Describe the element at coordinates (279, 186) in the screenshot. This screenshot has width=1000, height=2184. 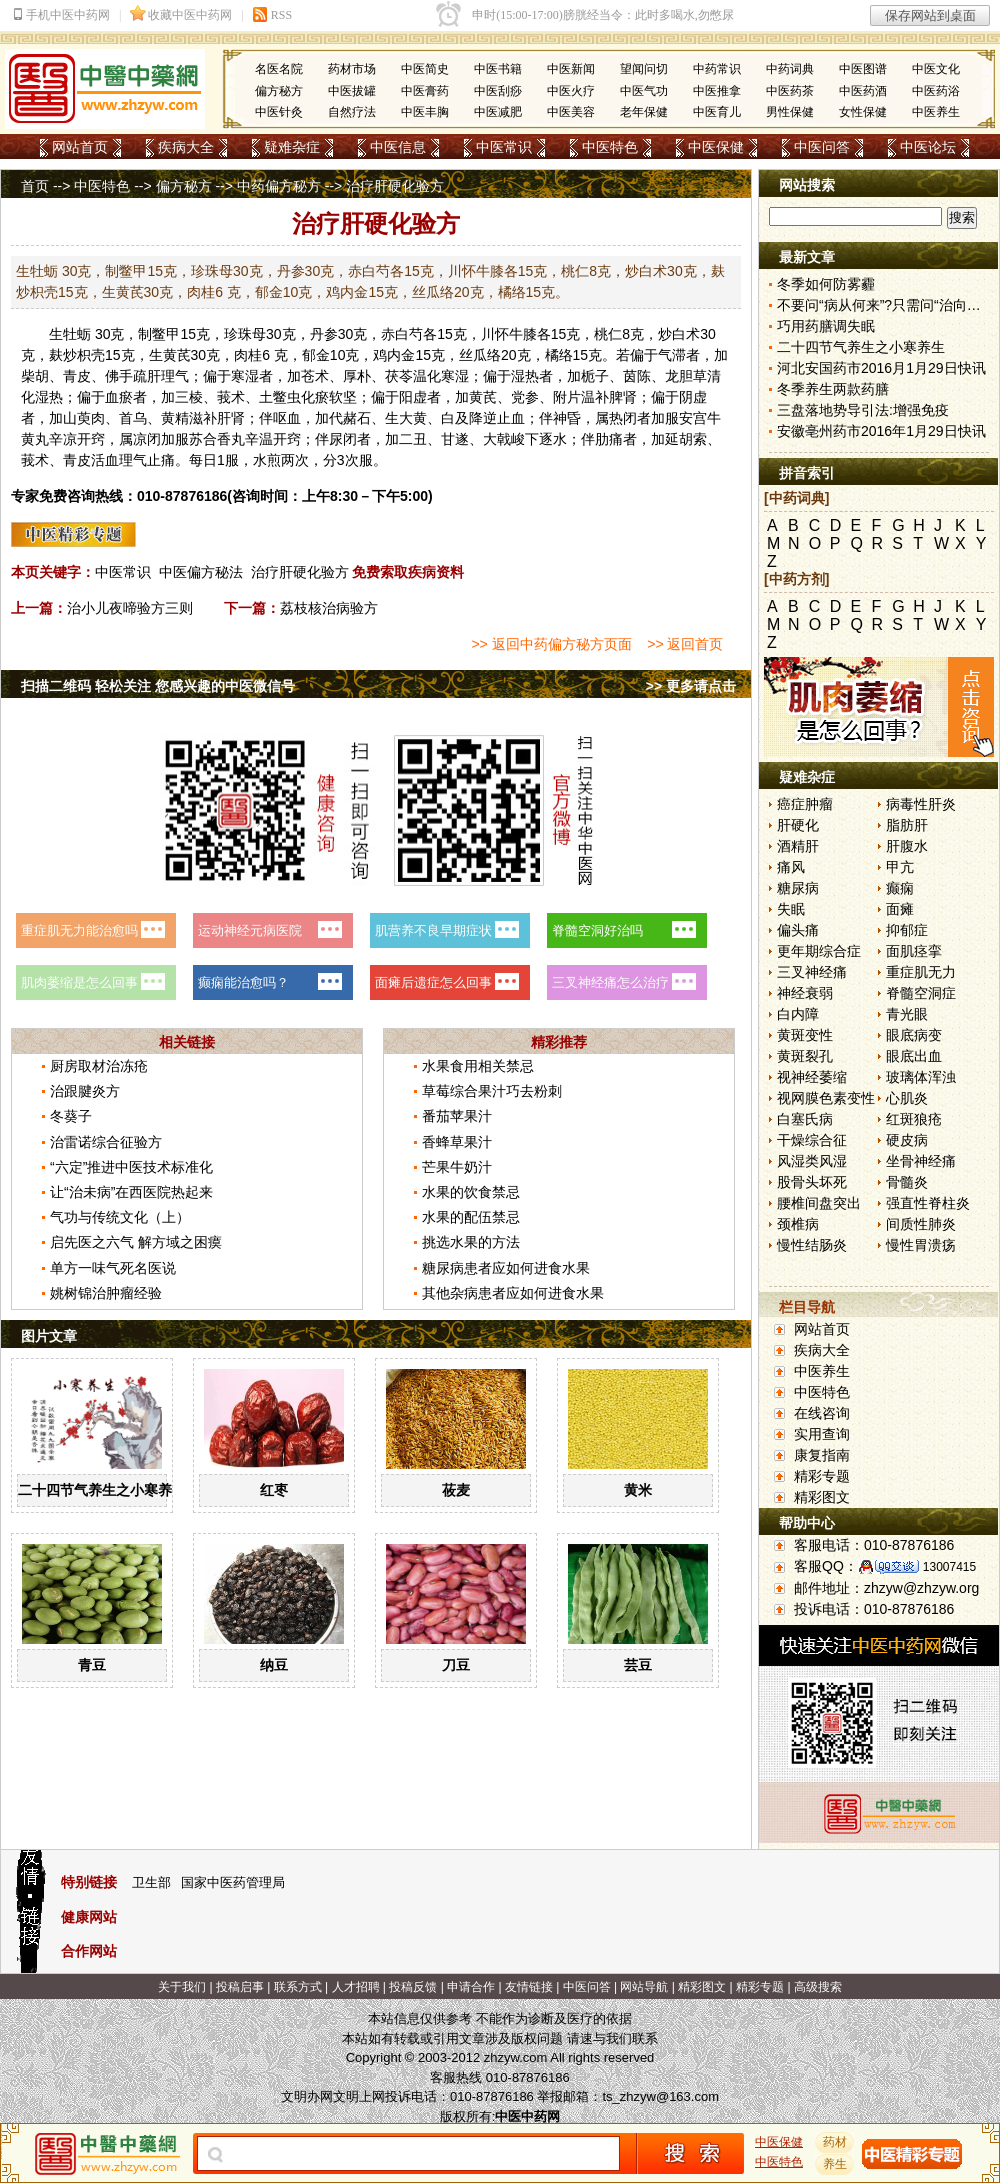
I see `中药偏方秘方` at that location.